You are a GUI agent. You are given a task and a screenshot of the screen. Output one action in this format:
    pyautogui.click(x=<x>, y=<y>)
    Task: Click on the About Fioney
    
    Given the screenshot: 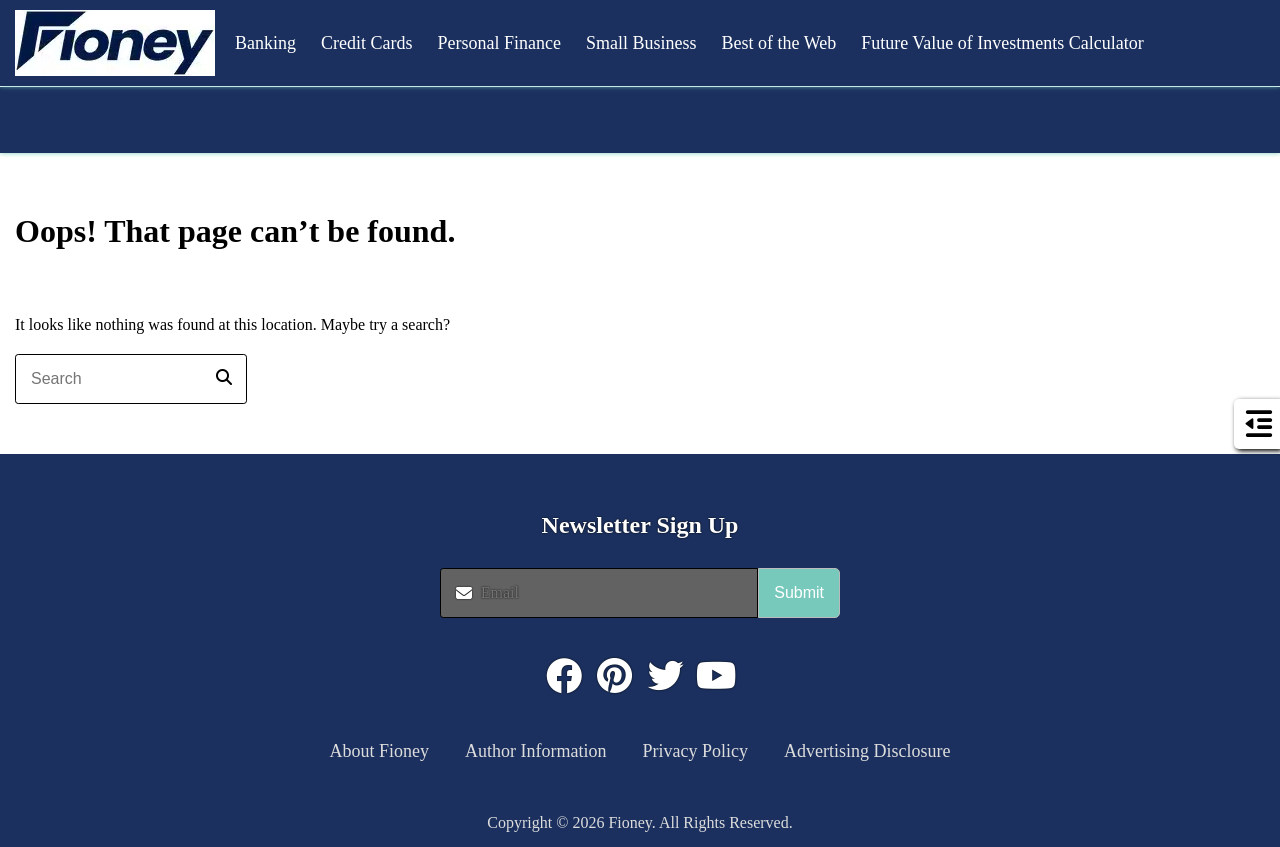 What is the action you would take?
    pyautogui.click(x=380, y=751)
    